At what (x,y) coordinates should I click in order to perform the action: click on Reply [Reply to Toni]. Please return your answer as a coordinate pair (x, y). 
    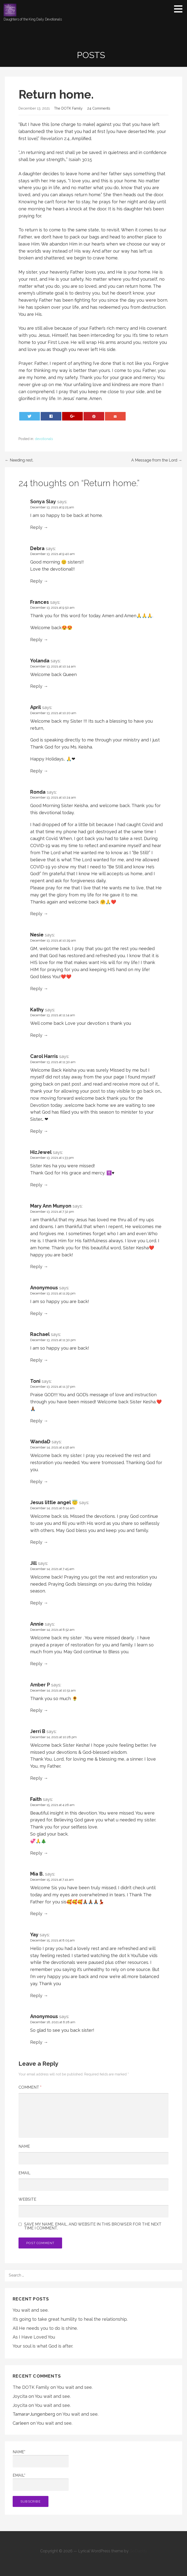
    Looking at the image, I should click on (36, 1420).